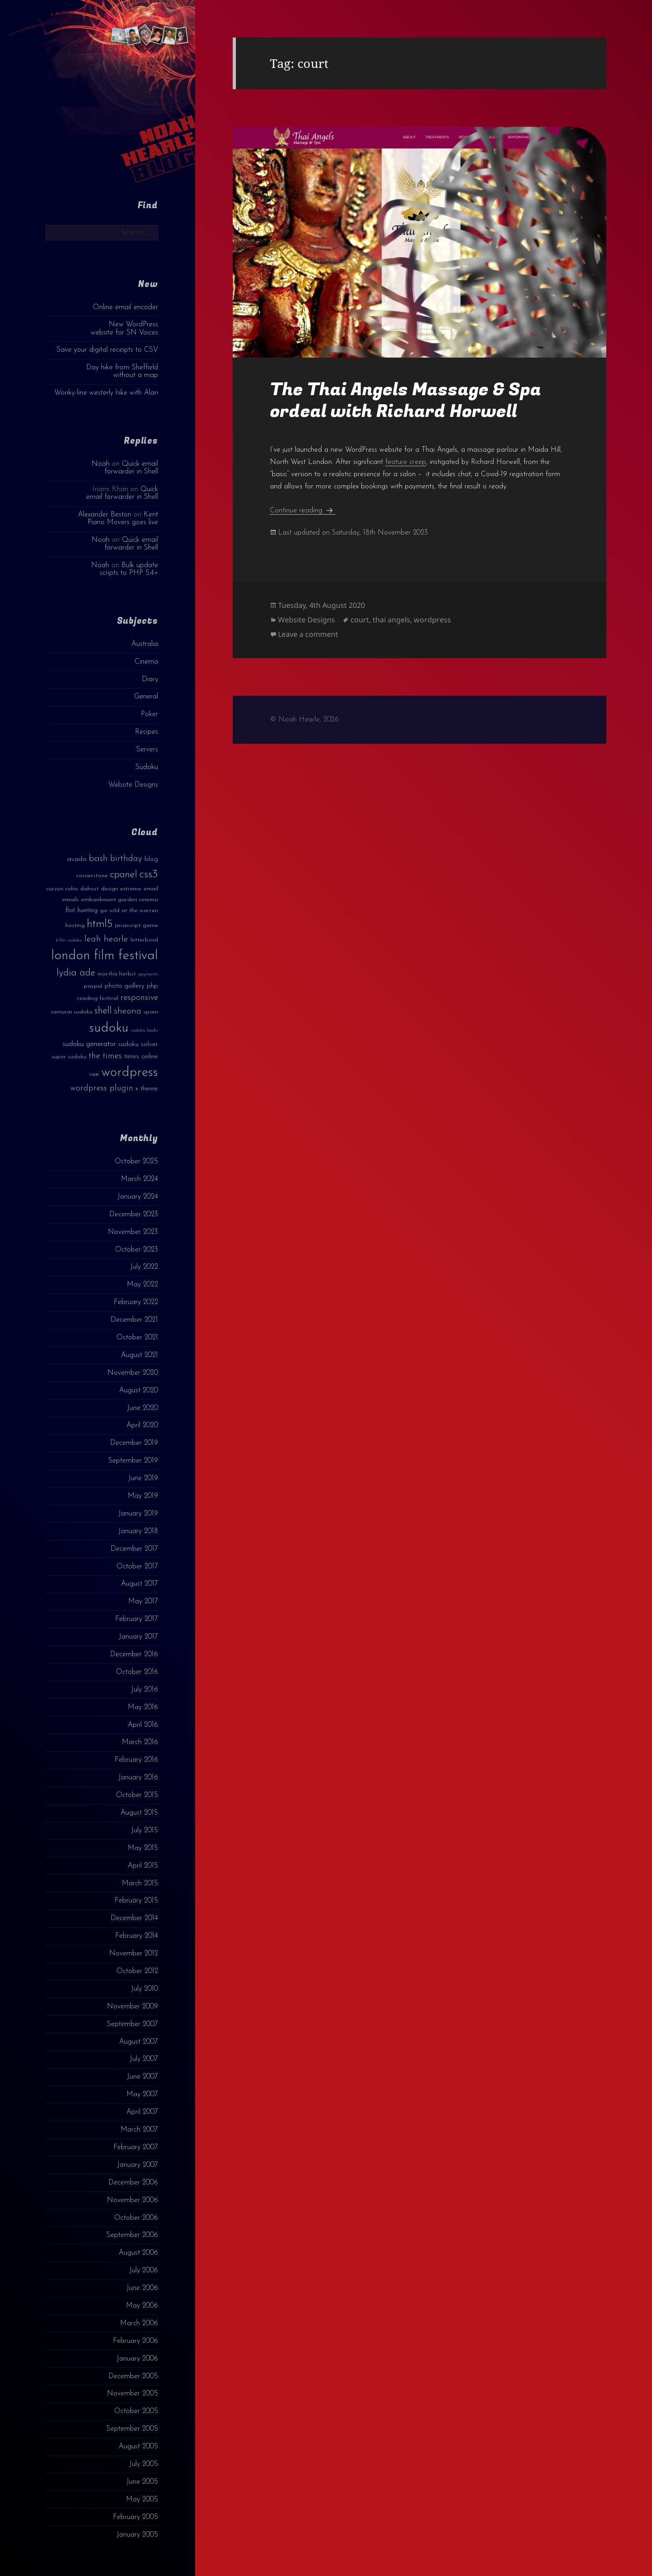 The width and height of the screenshot is (652, 2576). Describe the element at coordinates (62, 889) in the screenshot. I see `curzon soho [curzon soho (3 items)]` at that location.